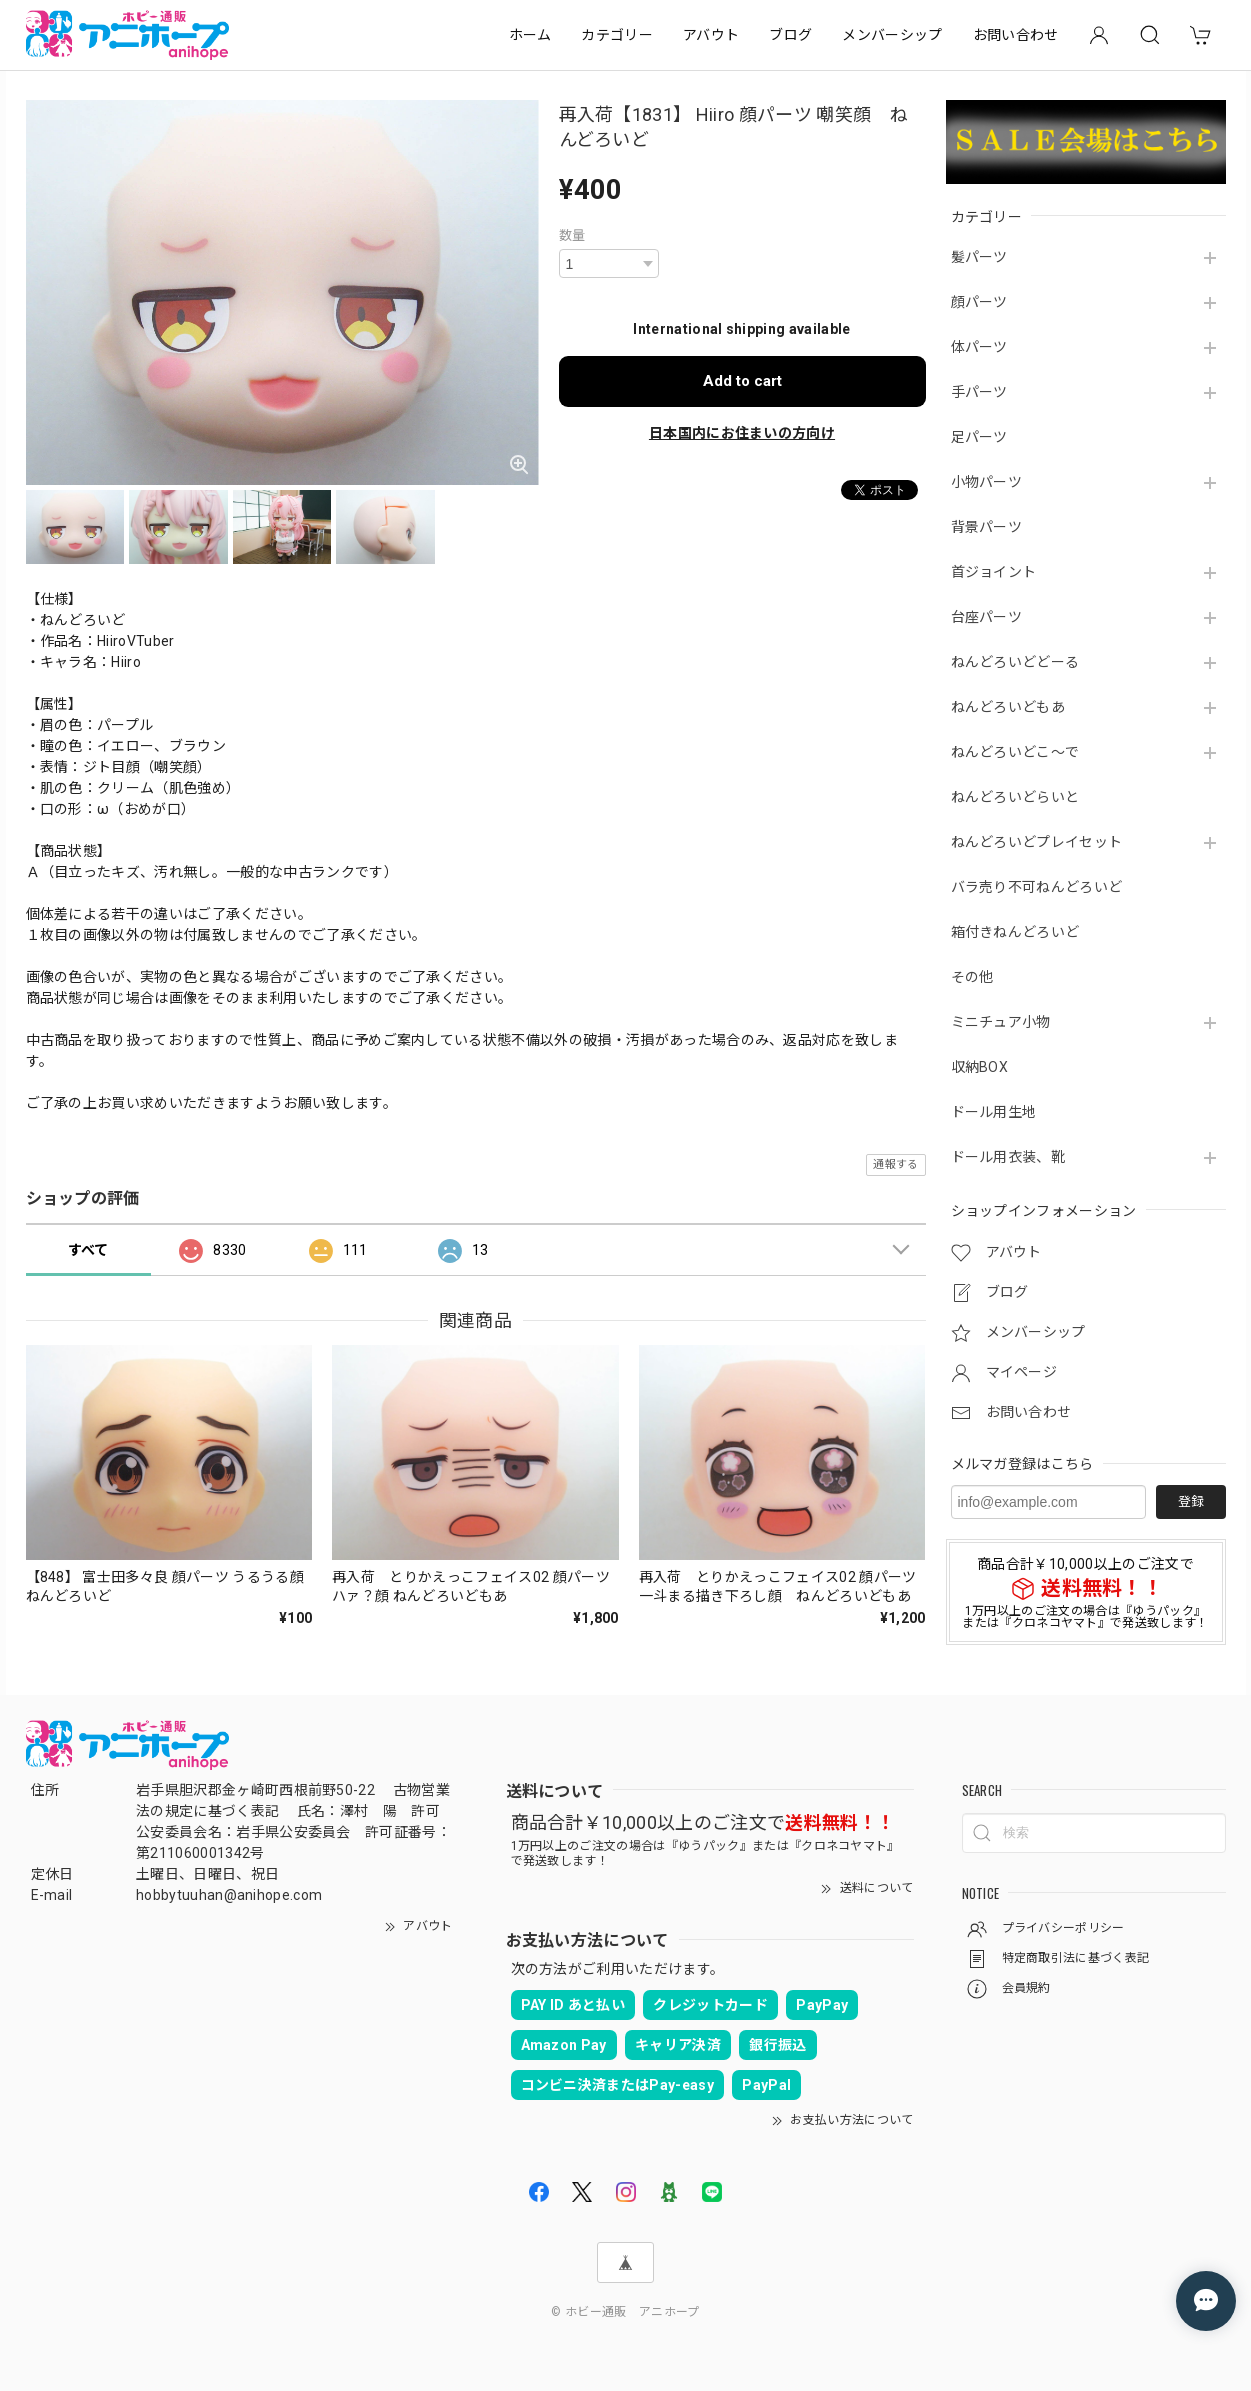 This screenshot has width=1251, height=2391. What do you see at coordinates (987, 482) in the screenshot?
I see `小物パーツ` at bounding box center [987, 482].